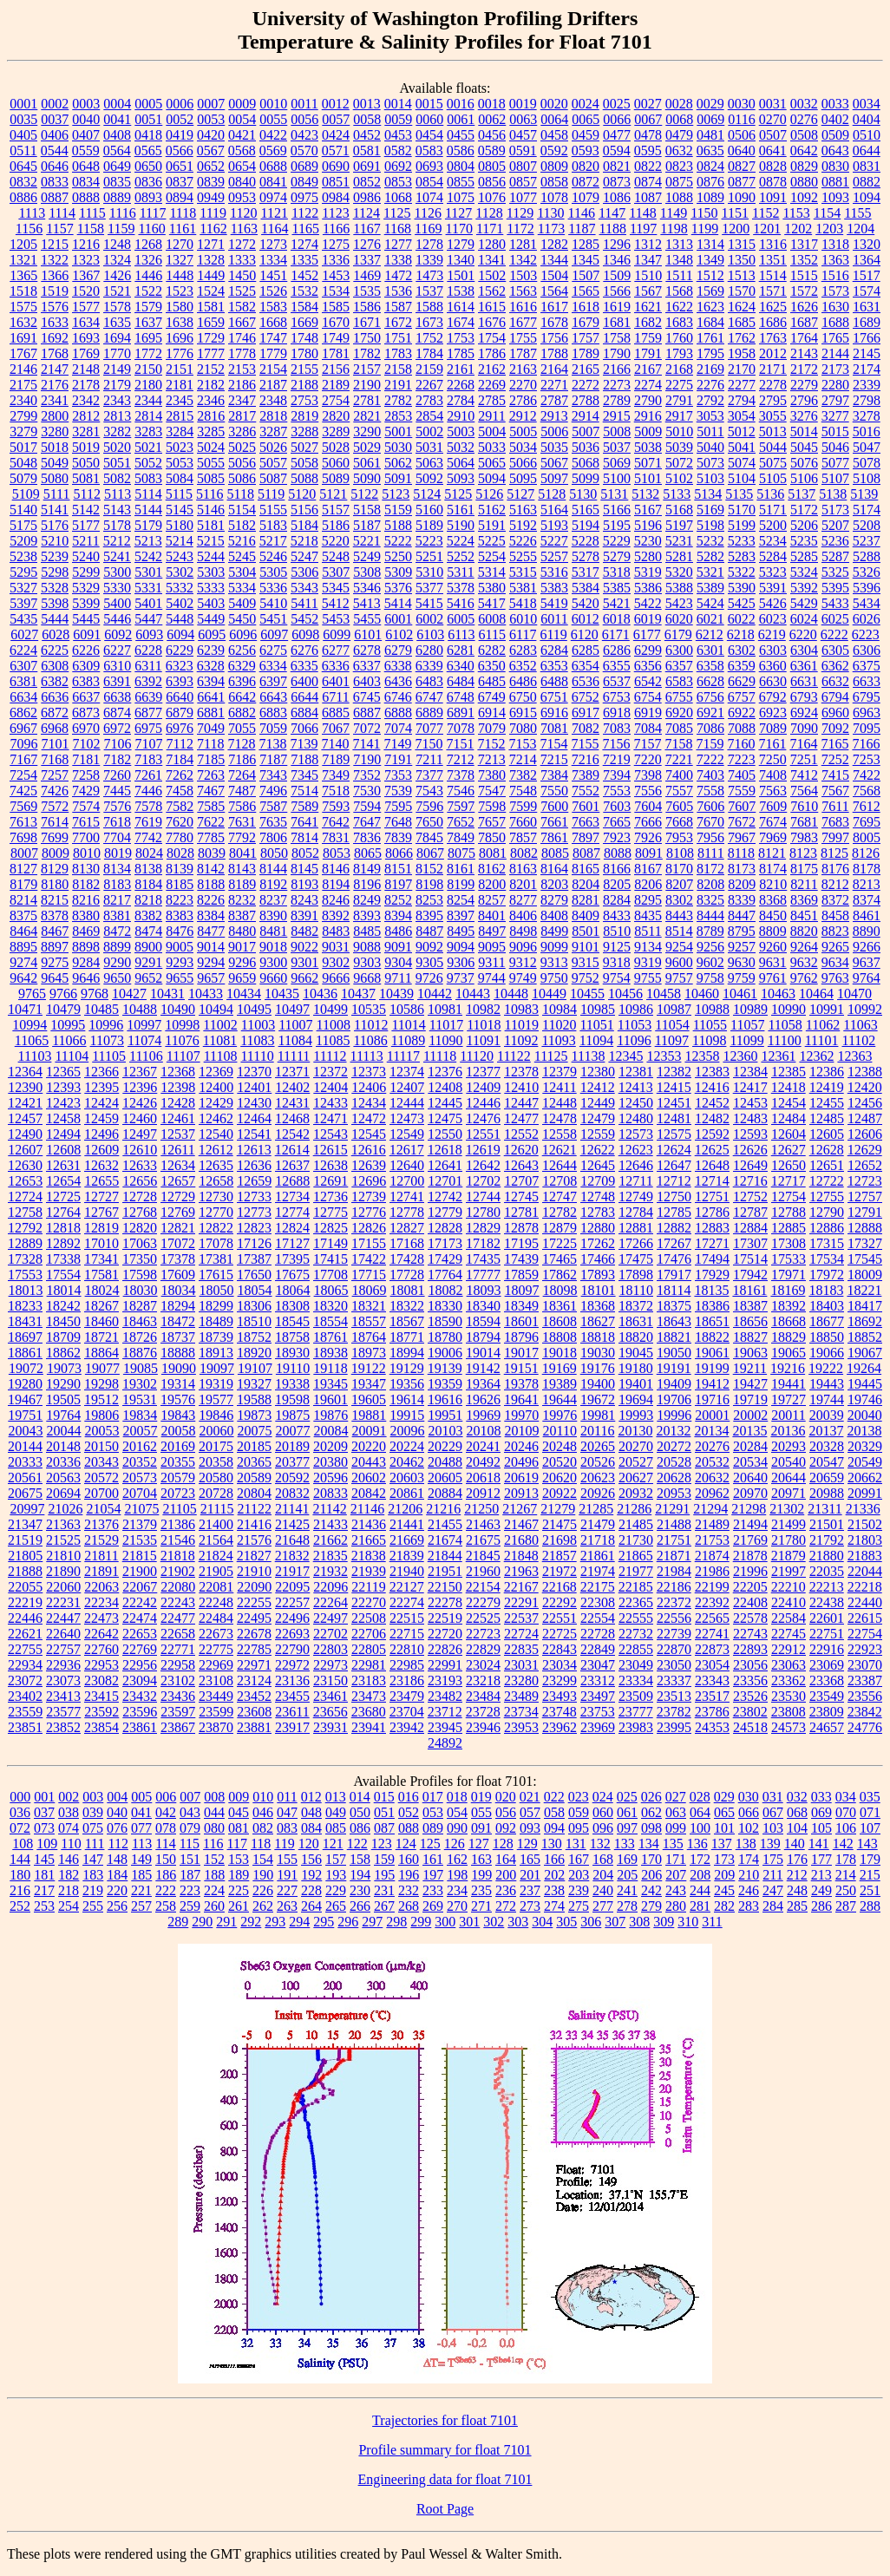 Image resolution: width=890 pixels, height=2576 pixels. What do you see at coordinates (254, 1352) in the screenshot?
I see `18920` at bounding box center [254, 1352].